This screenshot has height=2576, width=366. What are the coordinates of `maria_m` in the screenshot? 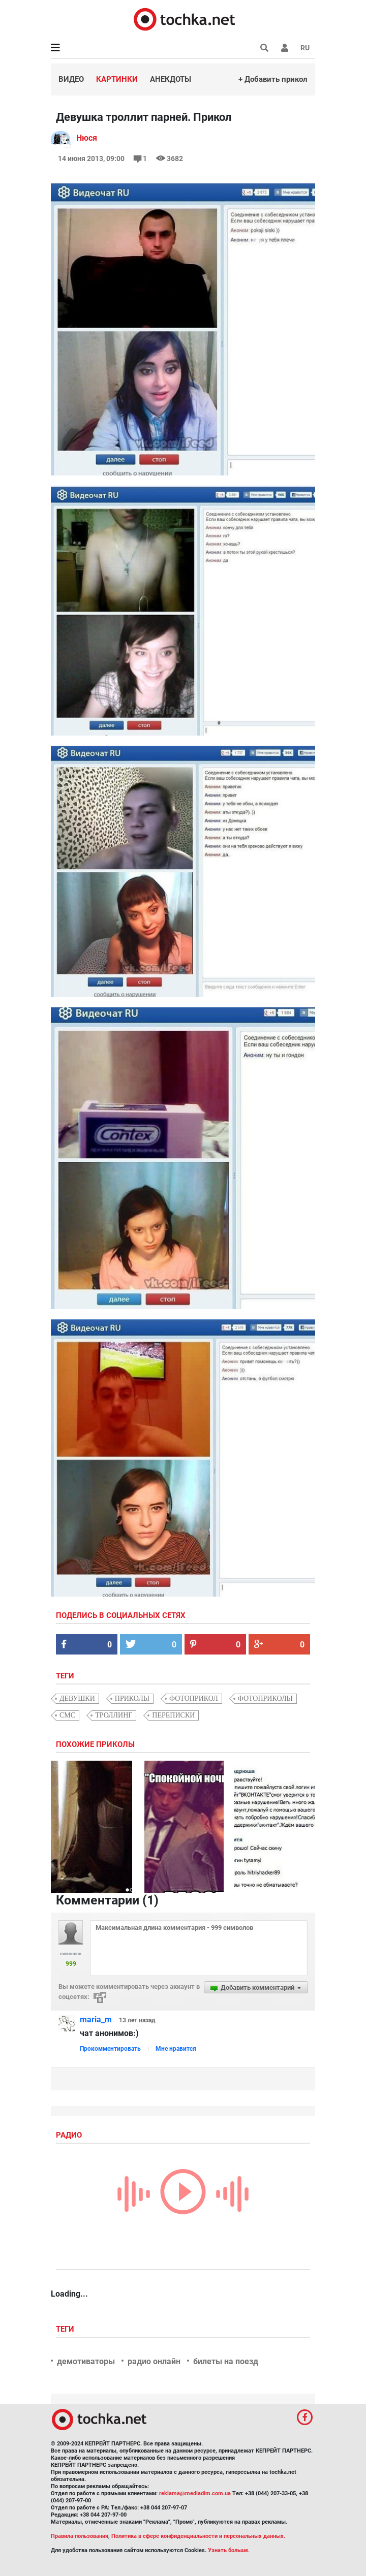 It's located at (96, 2019).